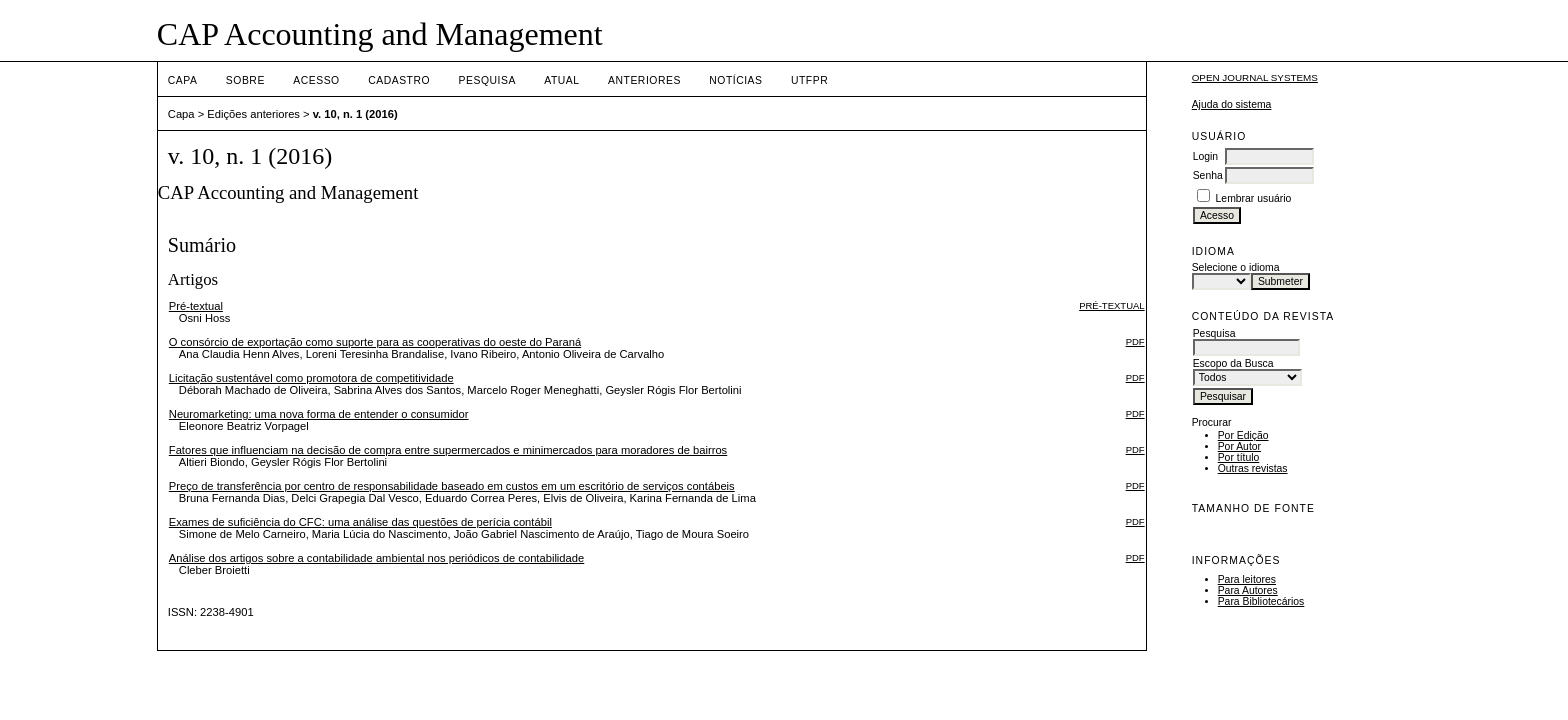 The image size is (1568, 720). I want to click on Pré-textual, so click(196, 306).